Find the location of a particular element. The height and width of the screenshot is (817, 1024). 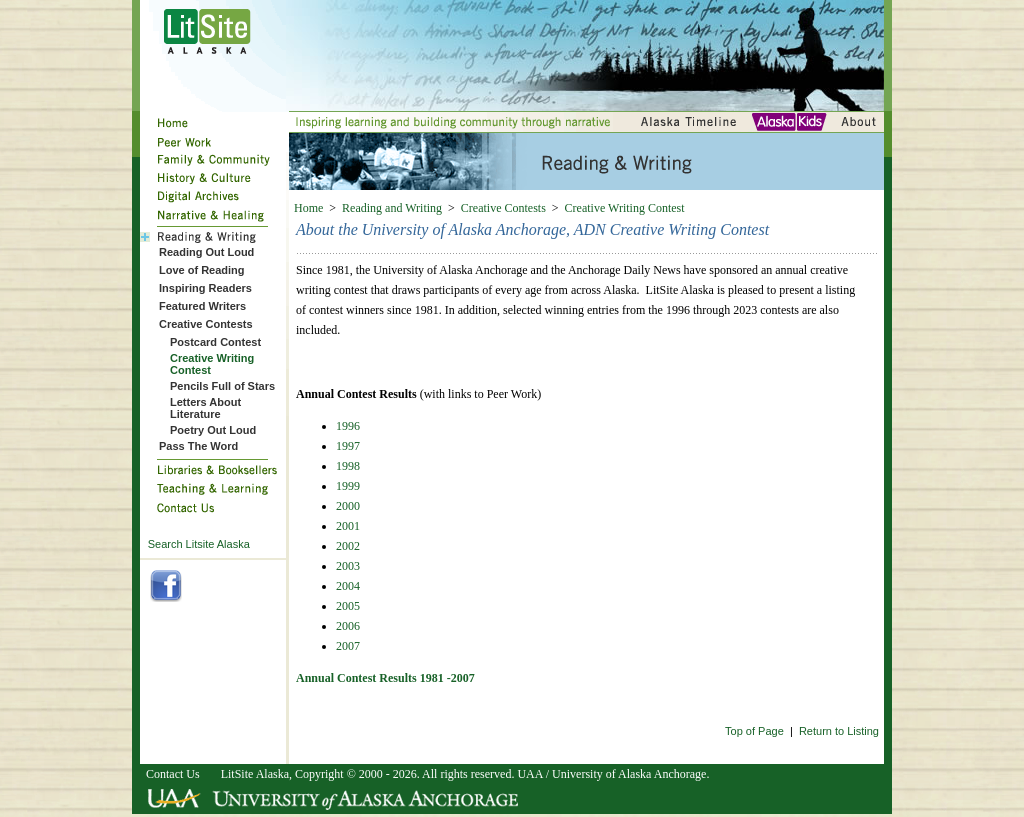

Creative Writing Contest is located at coordinates (625, 208).